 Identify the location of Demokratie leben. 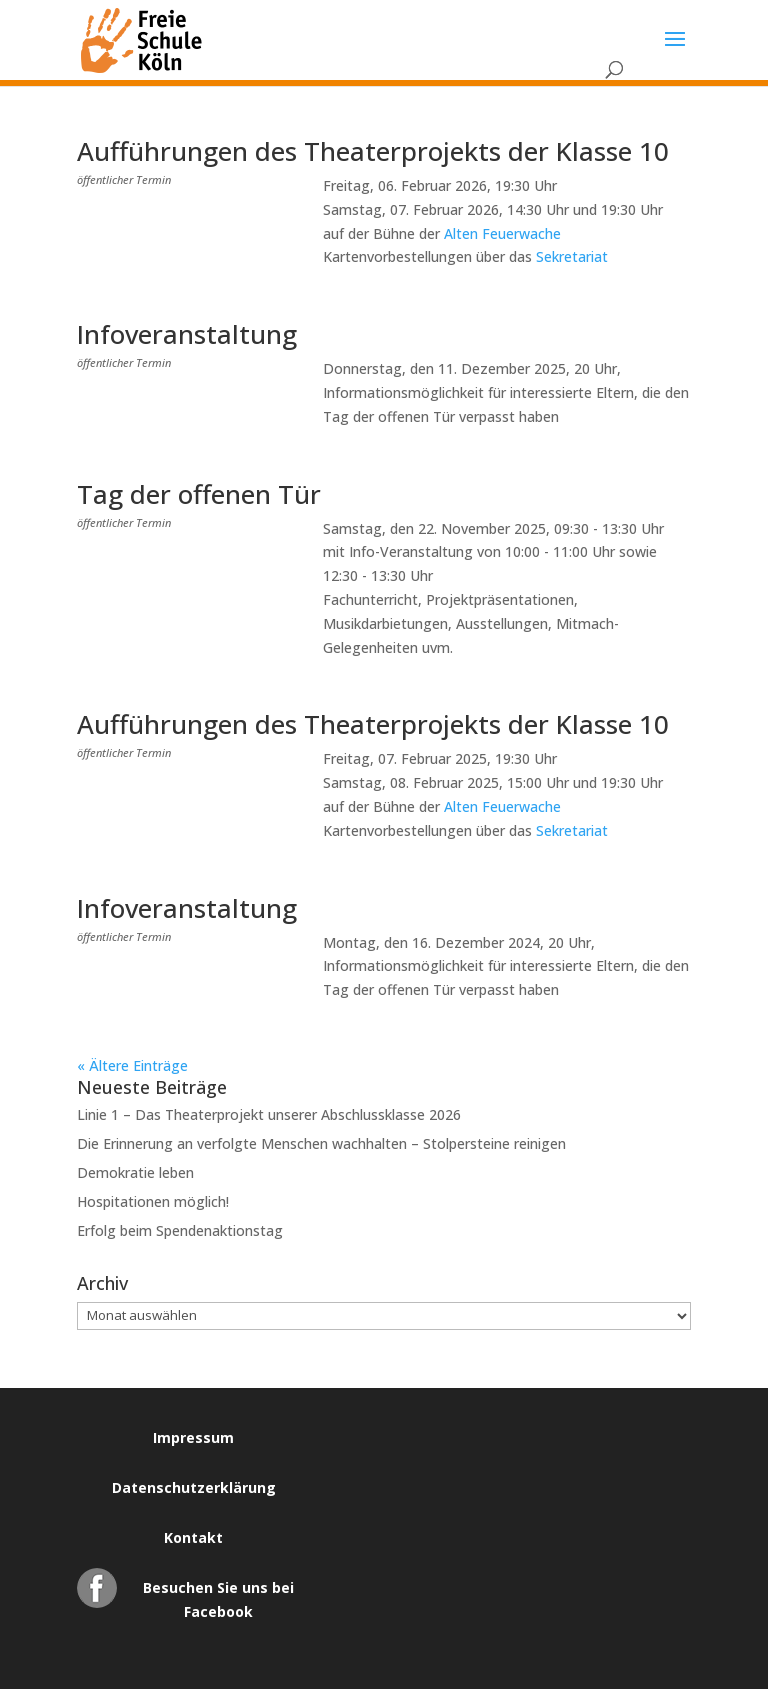
(135, 1172).